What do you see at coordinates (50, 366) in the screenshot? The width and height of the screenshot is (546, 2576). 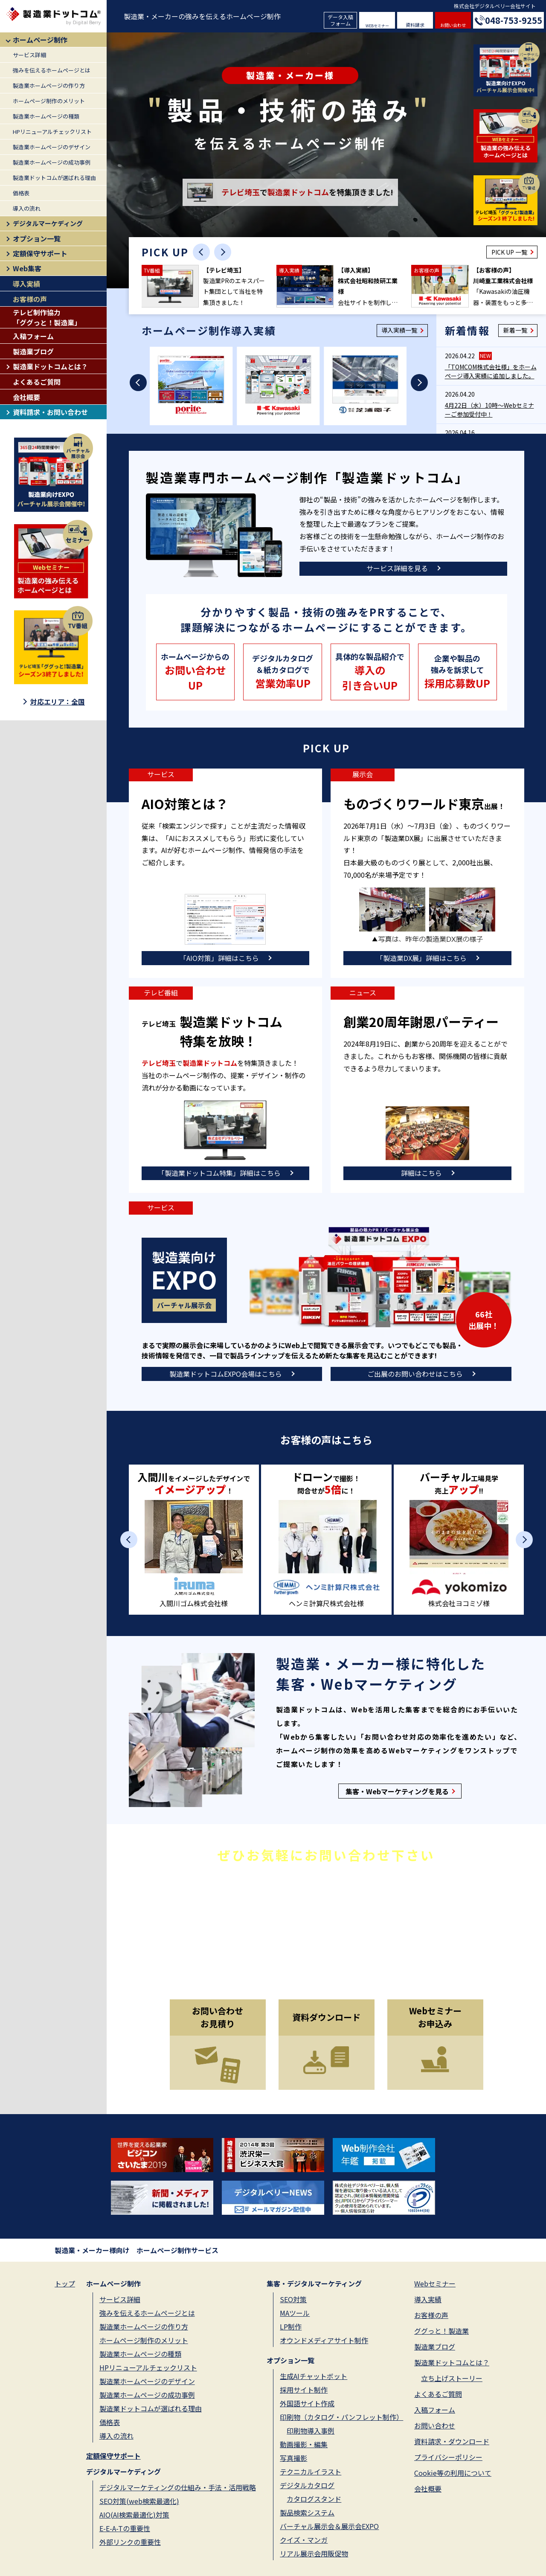 I see `製造業ドットコムとは？` at bounding box center [50, 366].